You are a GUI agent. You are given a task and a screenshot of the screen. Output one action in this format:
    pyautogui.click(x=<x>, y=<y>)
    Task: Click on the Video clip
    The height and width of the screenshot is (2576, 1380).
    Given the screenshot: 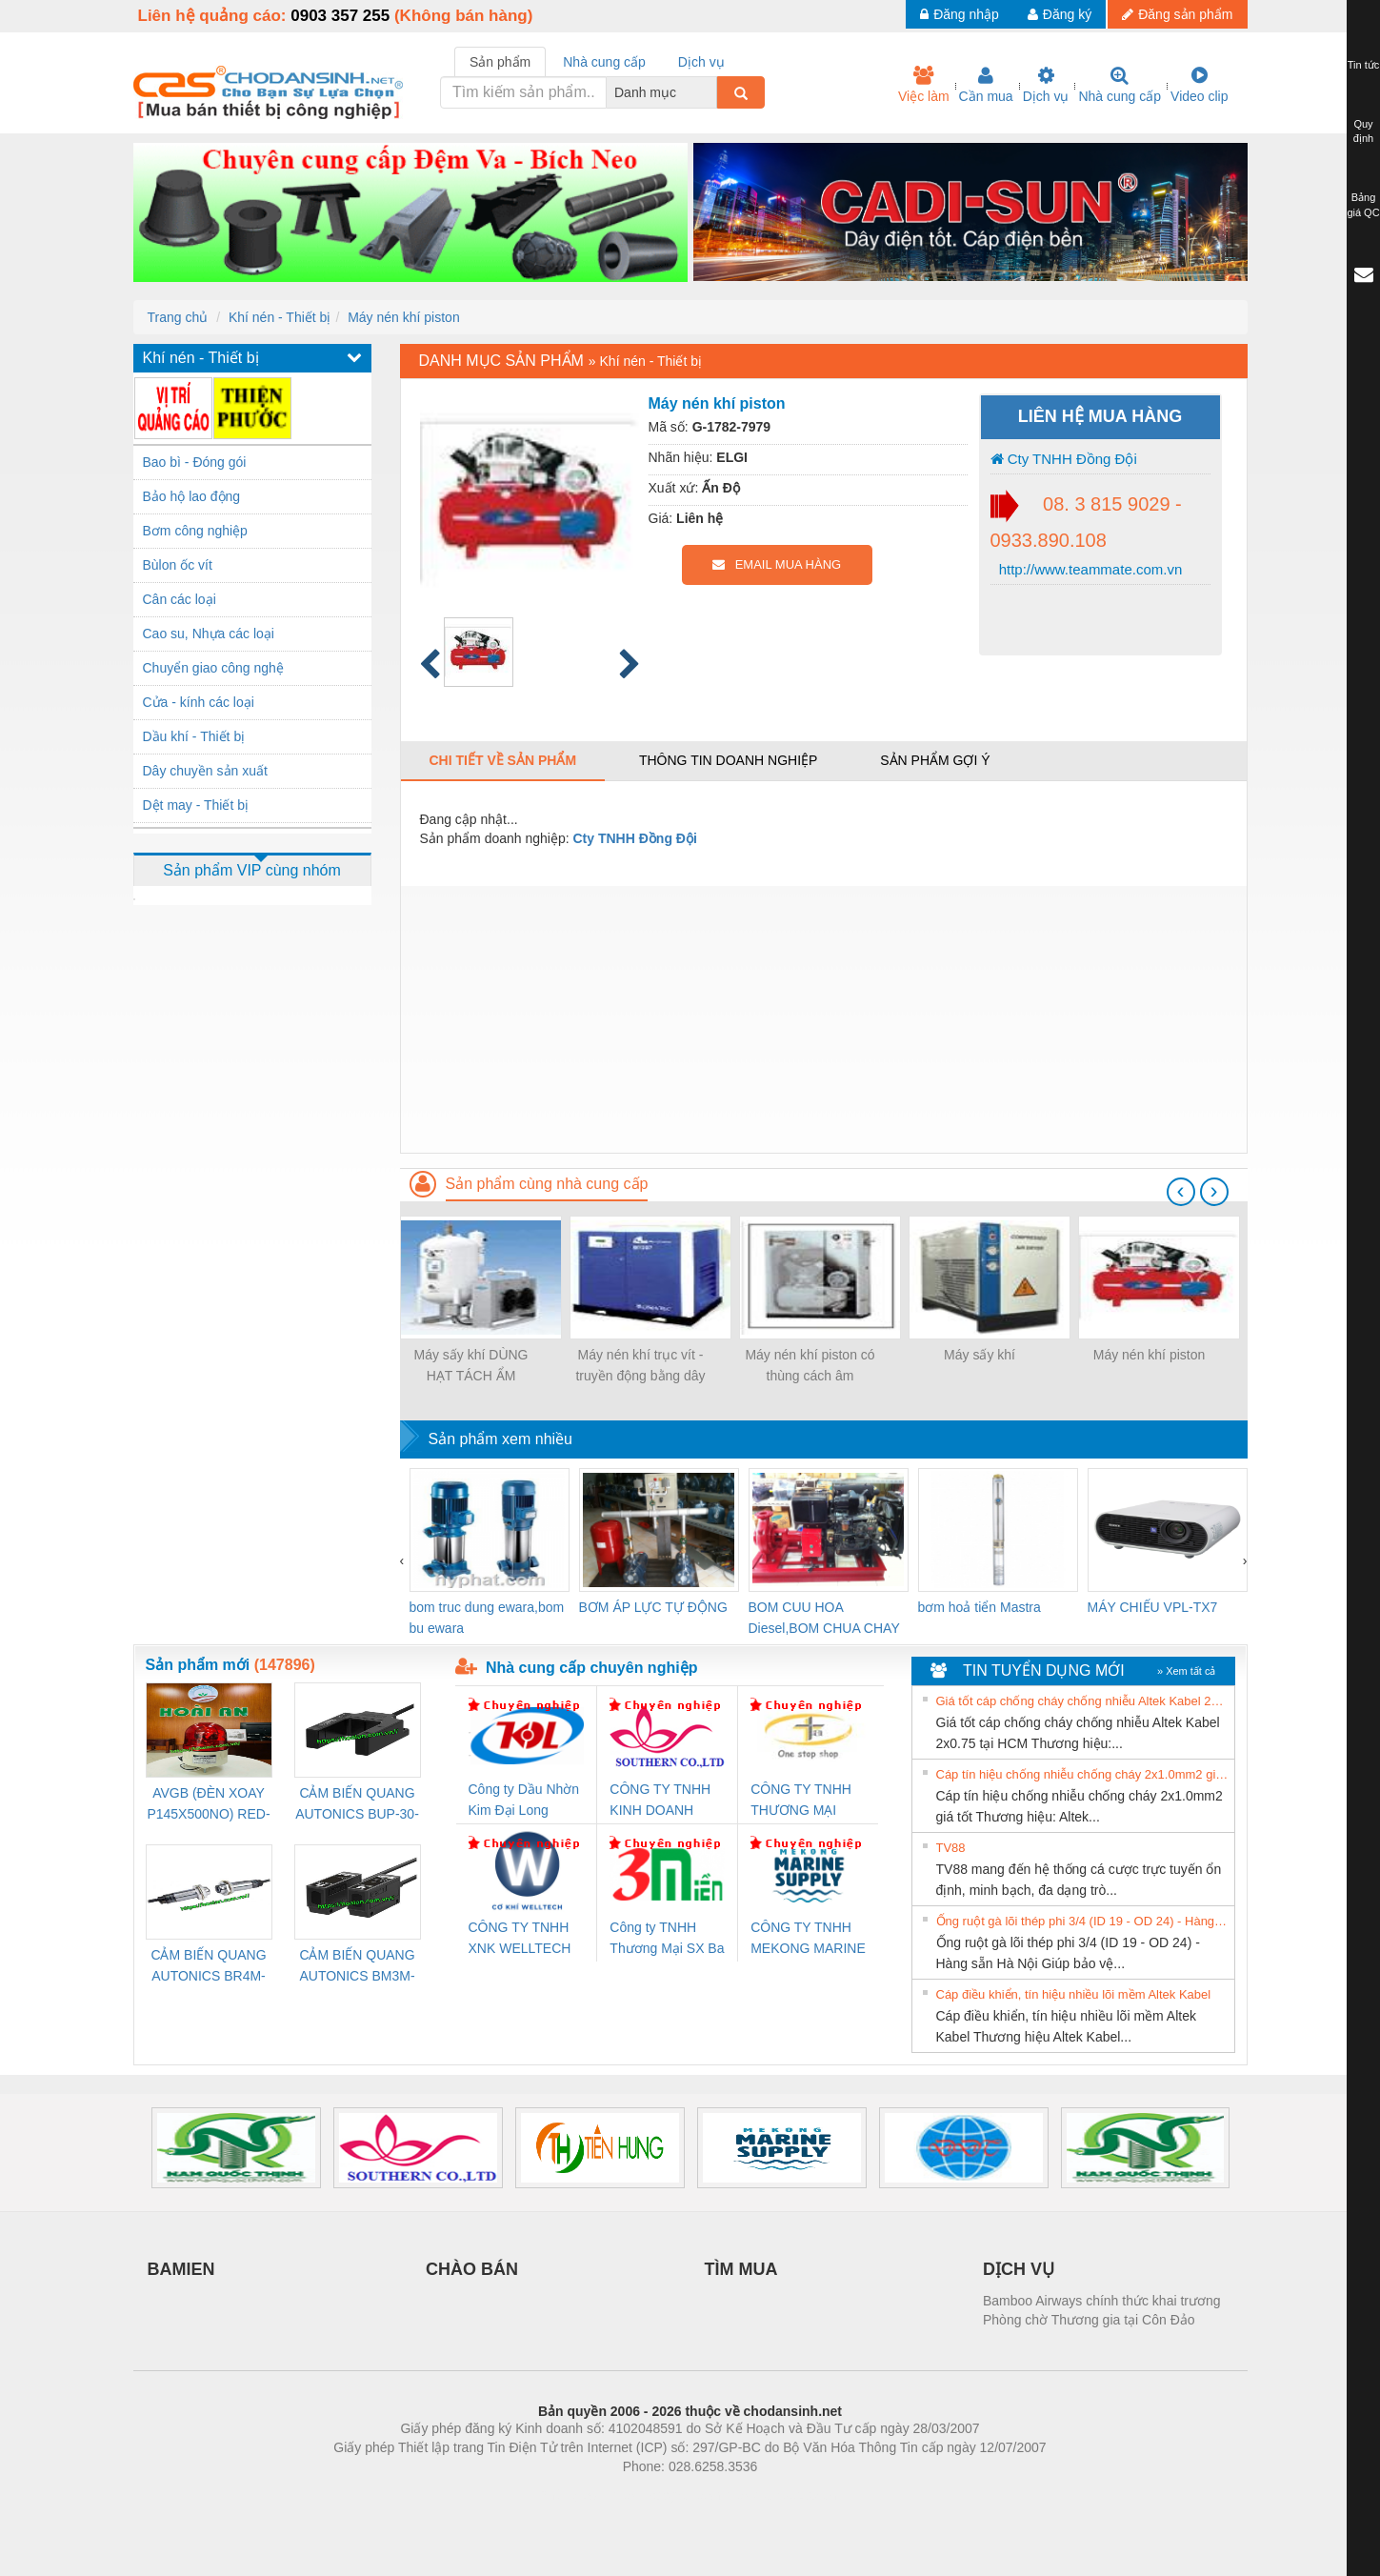 What is the action you would take?
    pyautogui.click(x=1199, y=85)
    